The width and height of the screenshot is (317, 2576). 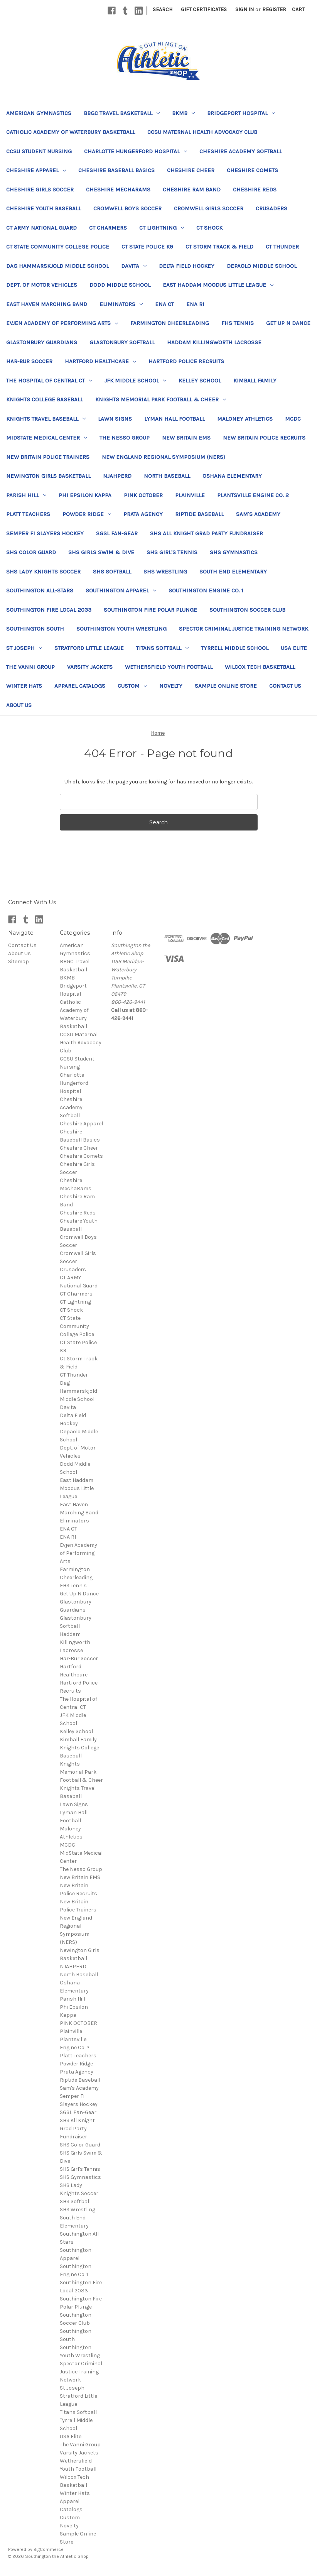 What do you see at coordinates (85, 495) in the screenshot?
I see `Phi Epsilon Kappa` at bounding box center [85, 495].